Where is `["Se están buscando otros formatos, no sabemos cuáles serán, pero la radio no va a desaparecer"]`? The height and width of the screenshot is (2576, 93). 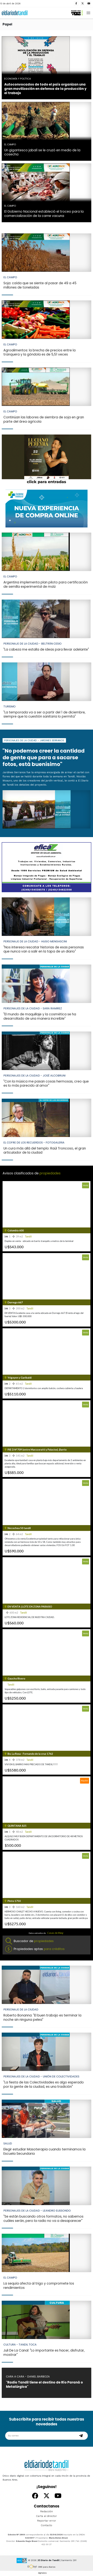
["Se están buscando otros formatos, no sabemos cuáles serán, pero la radio no va a desaparecer"] is located at coordinates (46, 2186).